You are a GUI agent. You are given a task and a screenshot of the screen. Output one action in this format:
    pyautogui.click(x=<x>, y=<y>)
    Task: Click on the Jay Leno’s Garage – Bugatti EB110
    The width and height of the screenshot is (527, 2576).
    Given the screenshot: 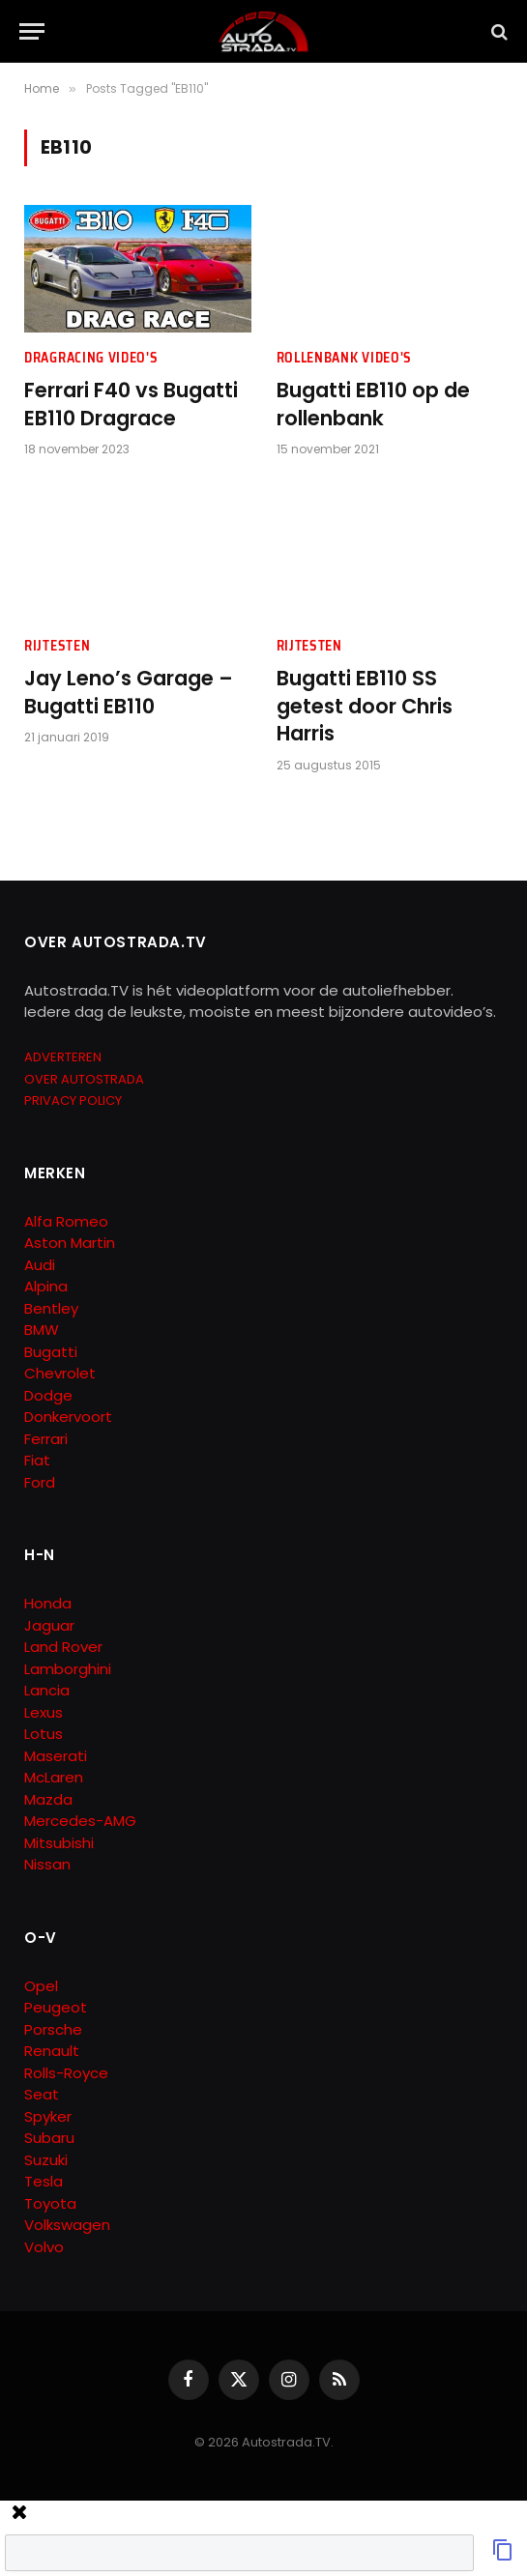 What is the action you would take?
    pyautogui.click(x=128, y=692)
    